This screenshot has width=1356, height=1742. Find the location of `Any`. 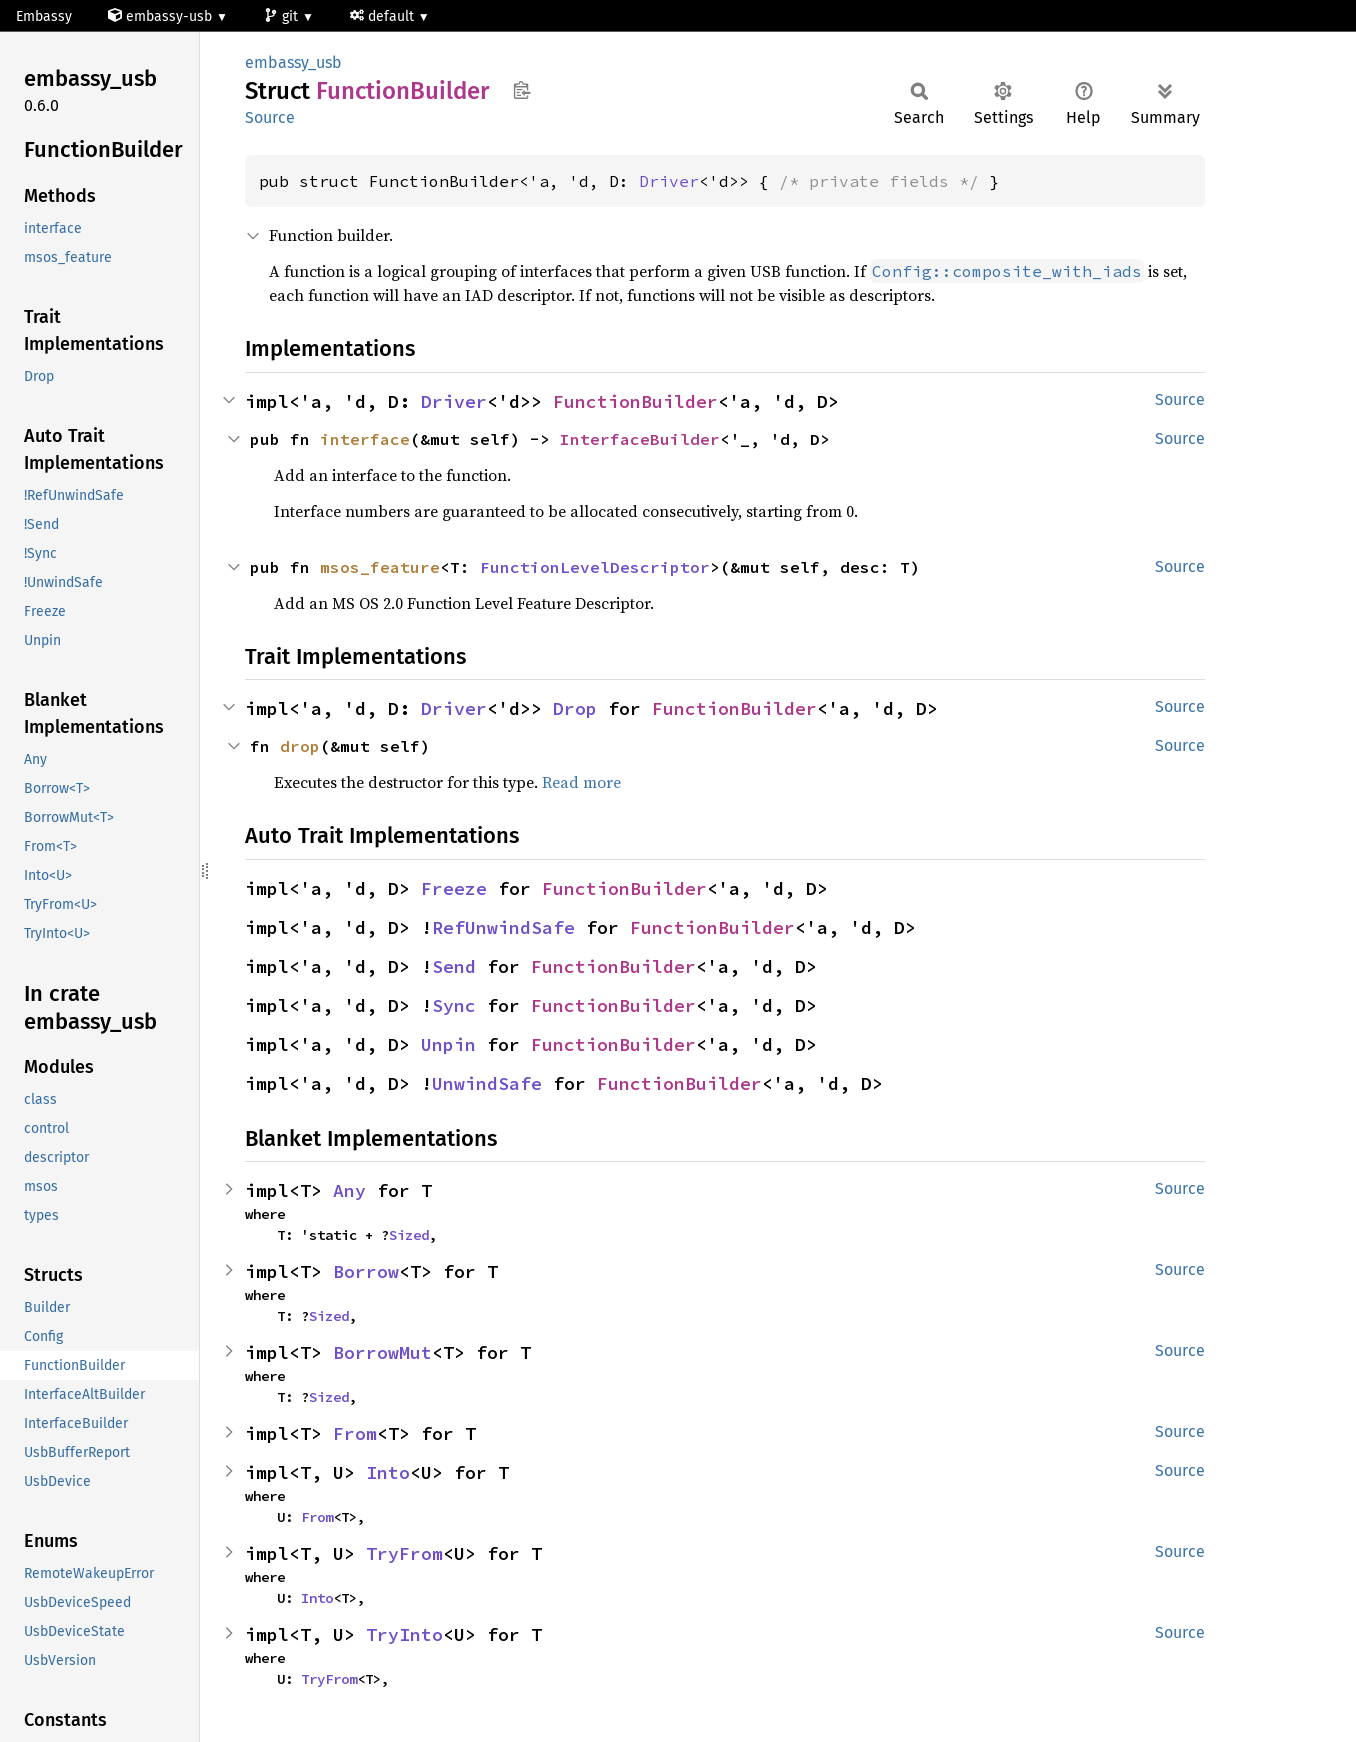

Any is located at coordinates (349, 1190).